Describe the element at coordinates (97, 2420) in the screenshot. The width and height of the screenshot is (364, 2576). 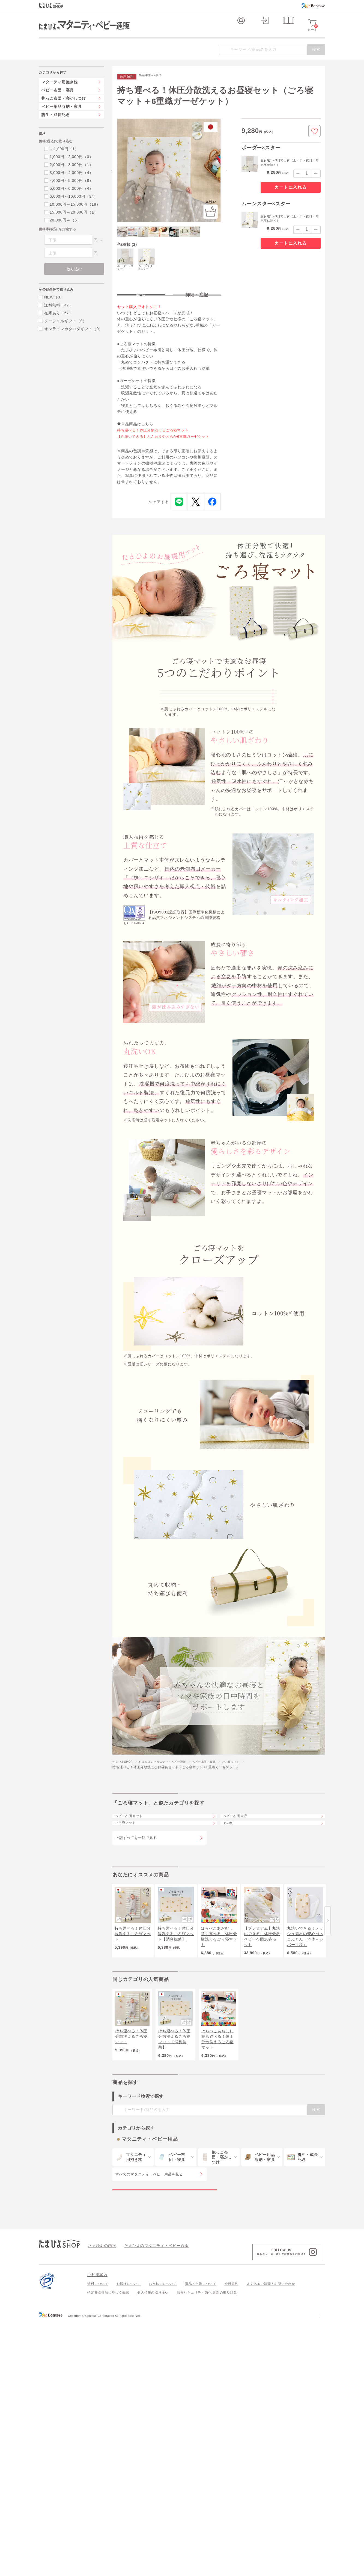
I see `ご利用案内` at that location.